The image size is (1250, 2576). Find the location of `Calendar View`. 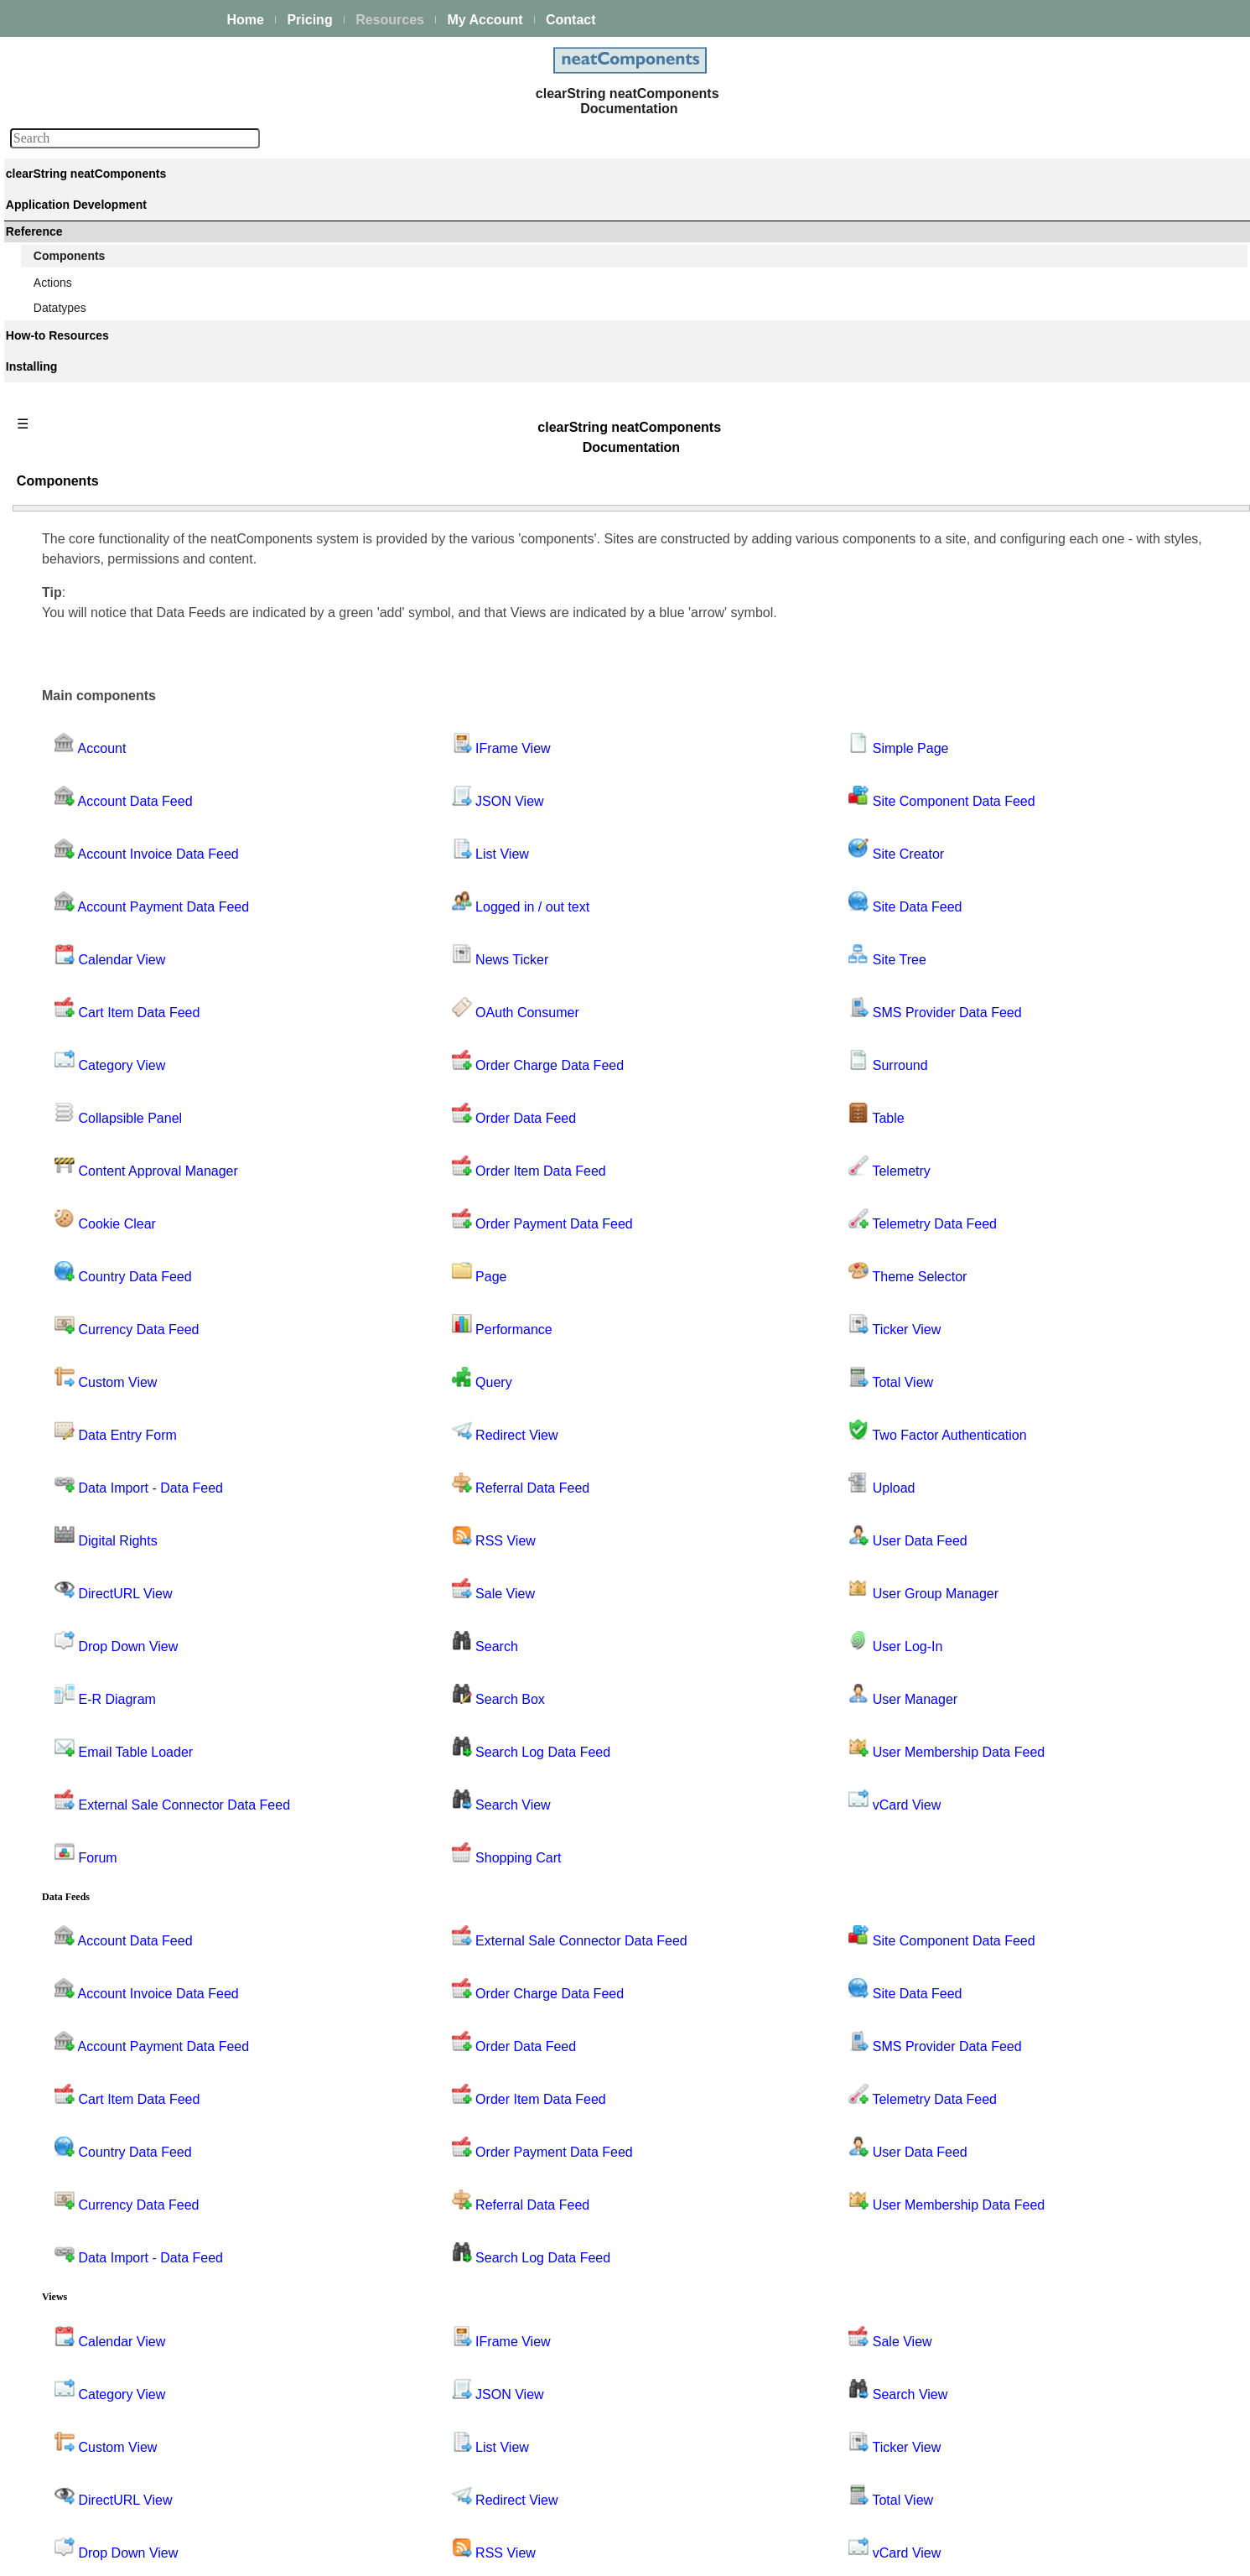

Calendar View is located at coordinates (87, 765).